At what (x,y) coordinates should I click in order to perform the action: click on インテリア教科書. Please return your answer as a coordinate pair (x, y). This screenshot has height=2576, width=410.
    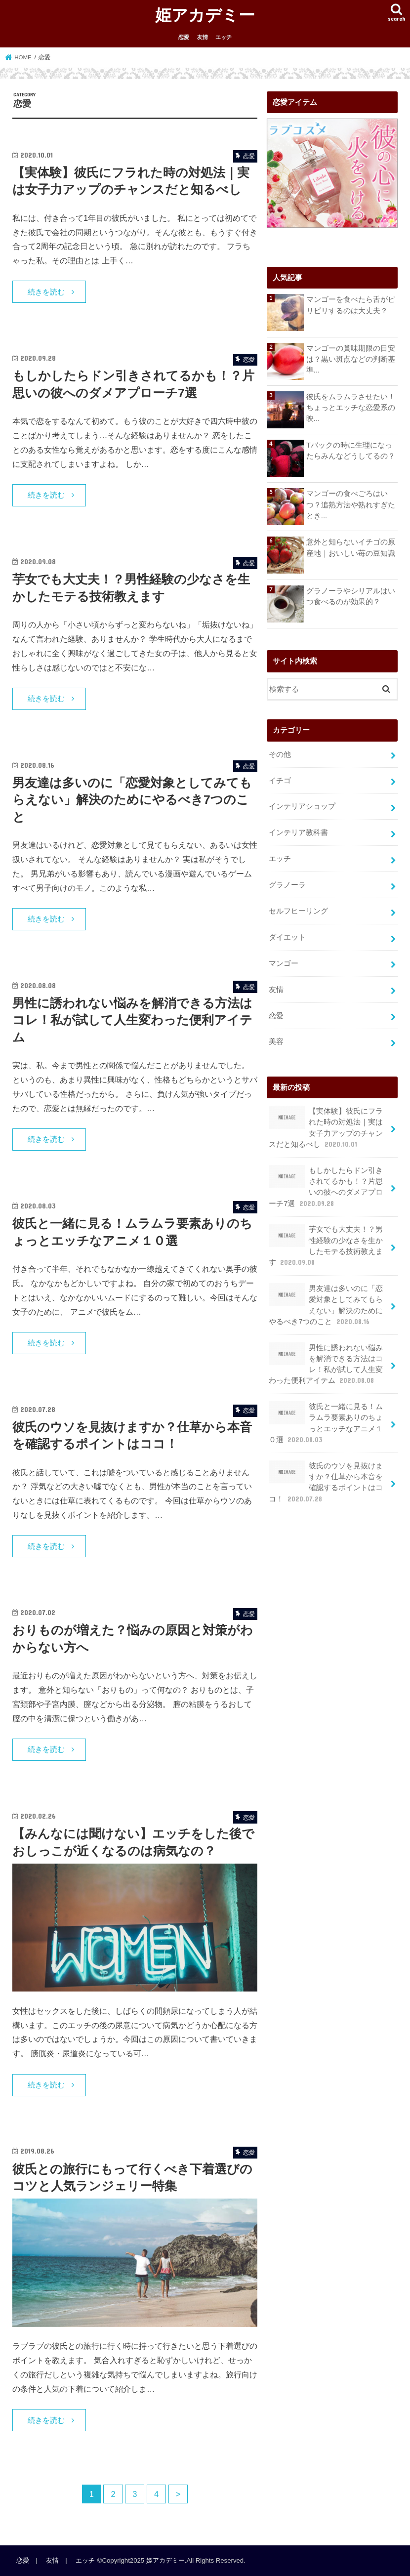
    Looking at the image, I should click on (298, 832).